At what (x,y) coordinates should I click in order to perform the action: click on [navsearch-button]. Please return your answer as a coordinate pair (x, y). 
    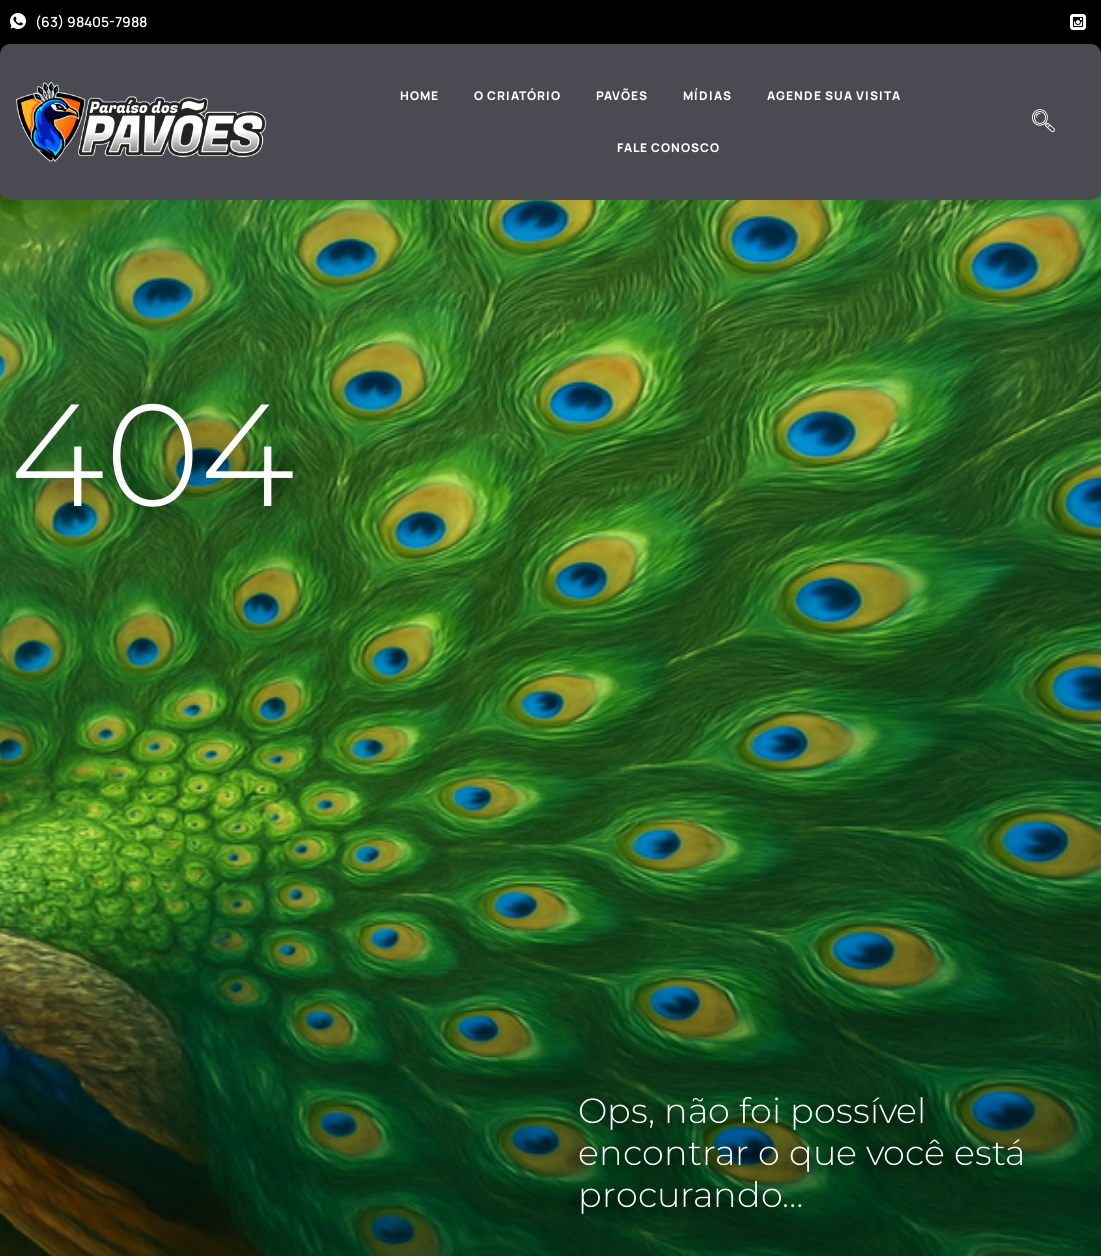
    Looking at the image, I should click on (1043, 122).